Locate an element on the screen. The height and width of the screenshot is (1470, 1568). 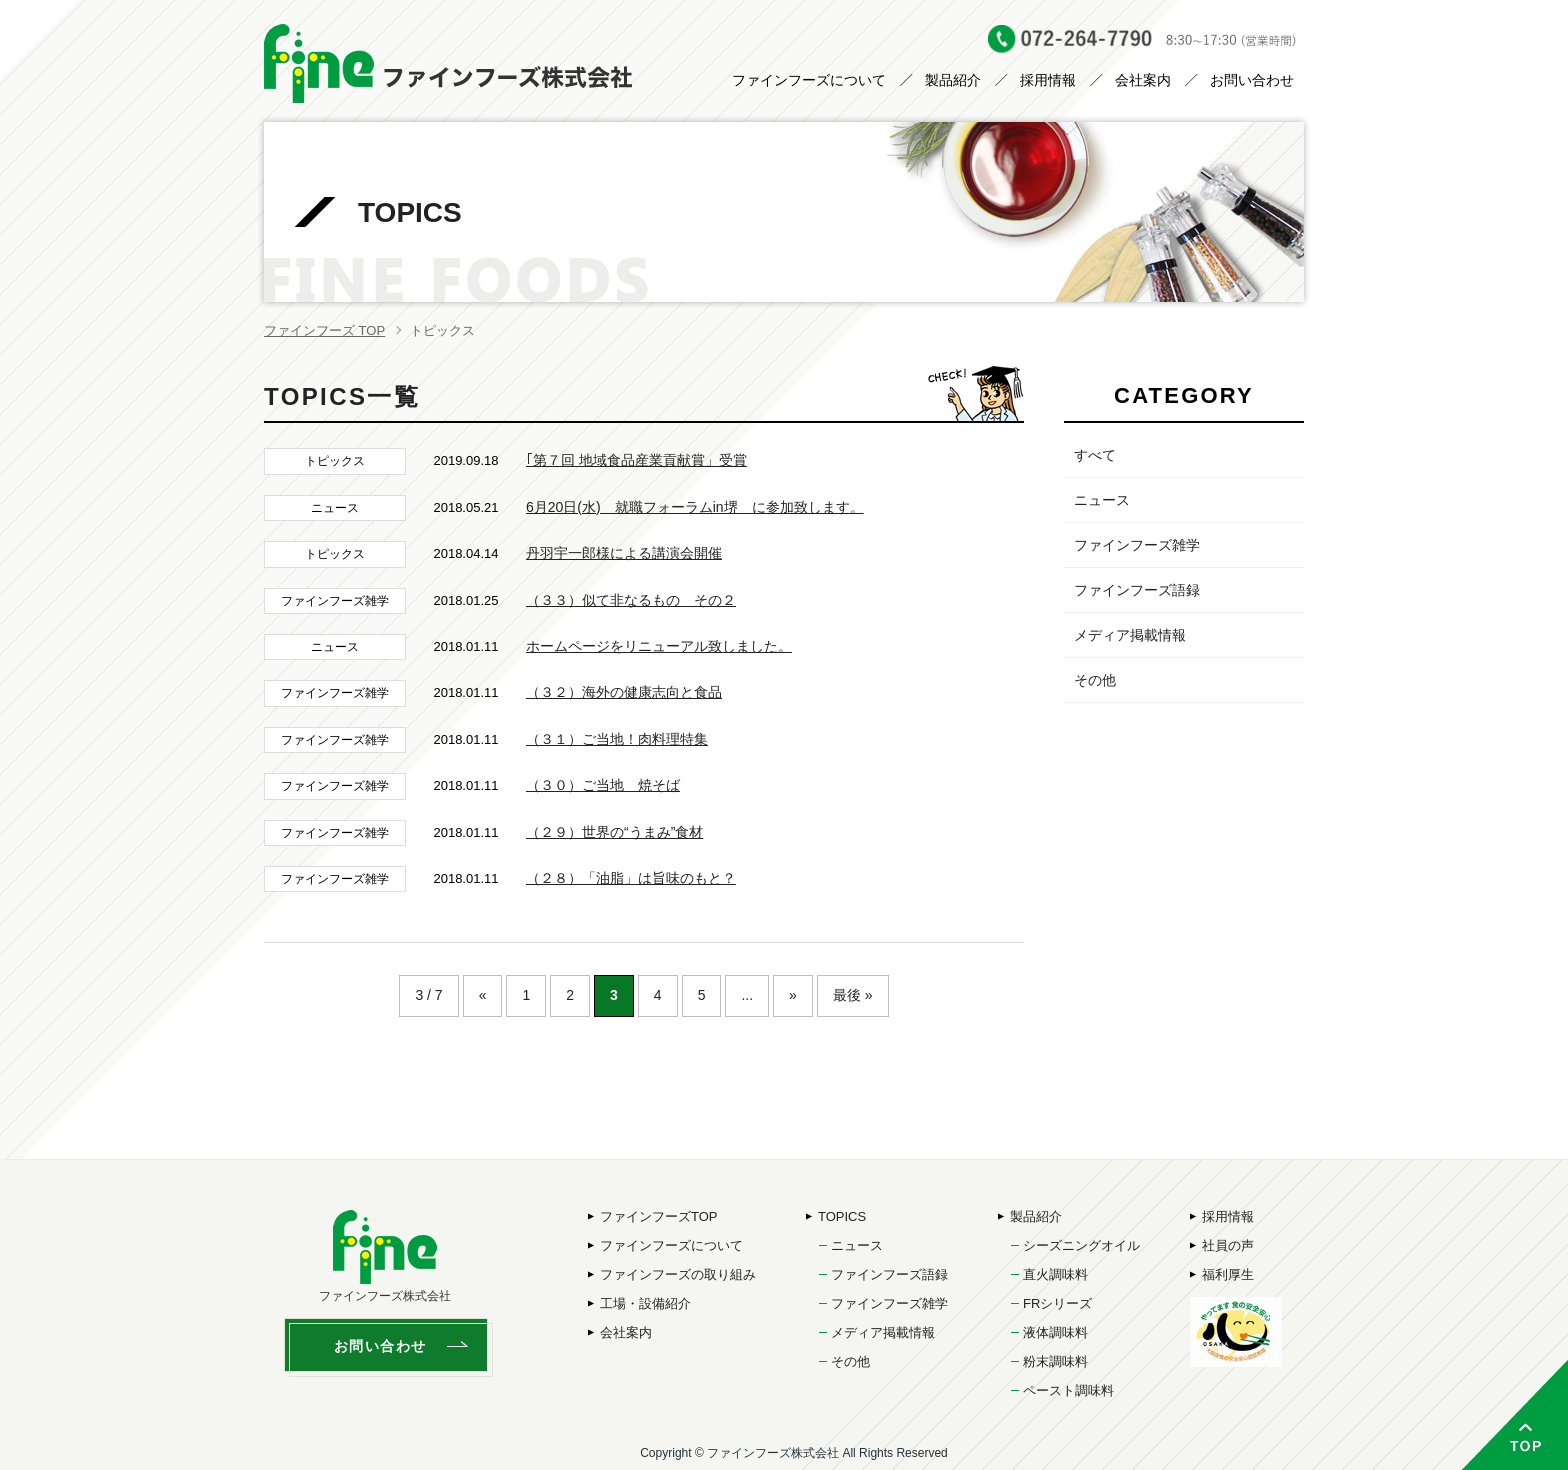
｢第７回 地域食品産業貢献賞」受賞 is located at coordinates (636, 460).